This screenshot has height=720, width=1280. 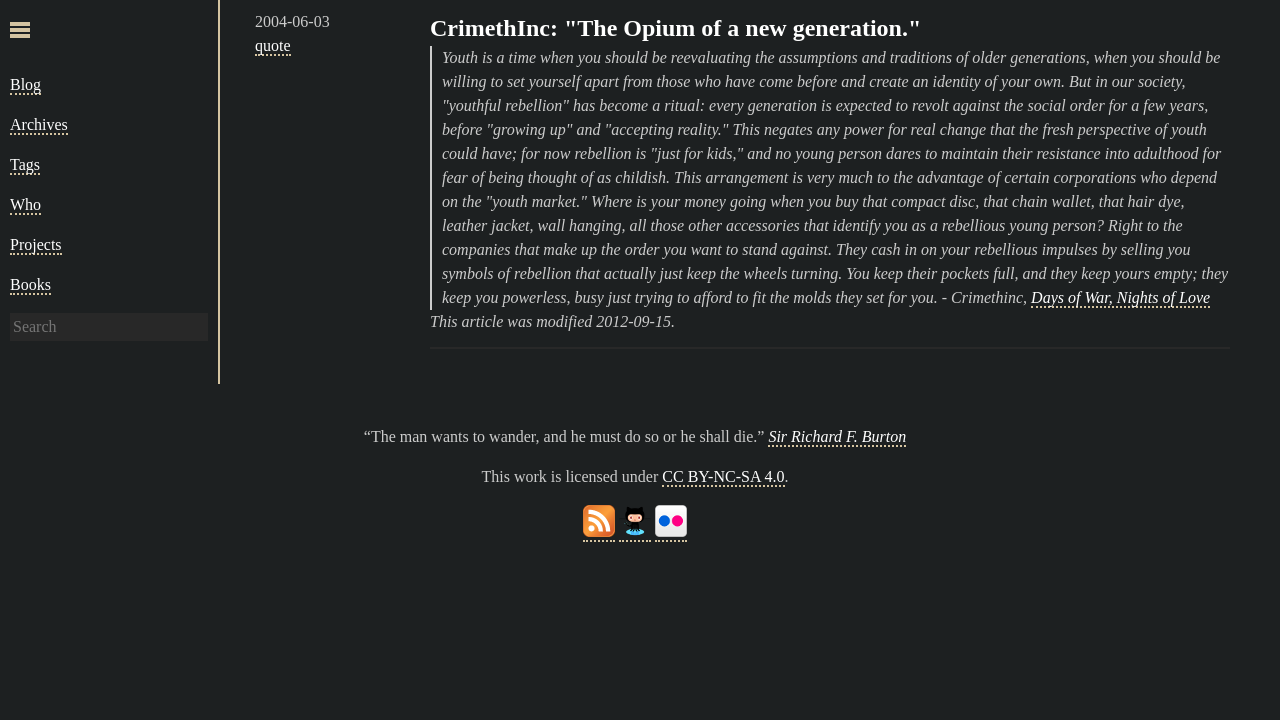 What do you see at coordinates (273, 45) in the screenshot?
I see `quote` at bounding box center [273, 45].